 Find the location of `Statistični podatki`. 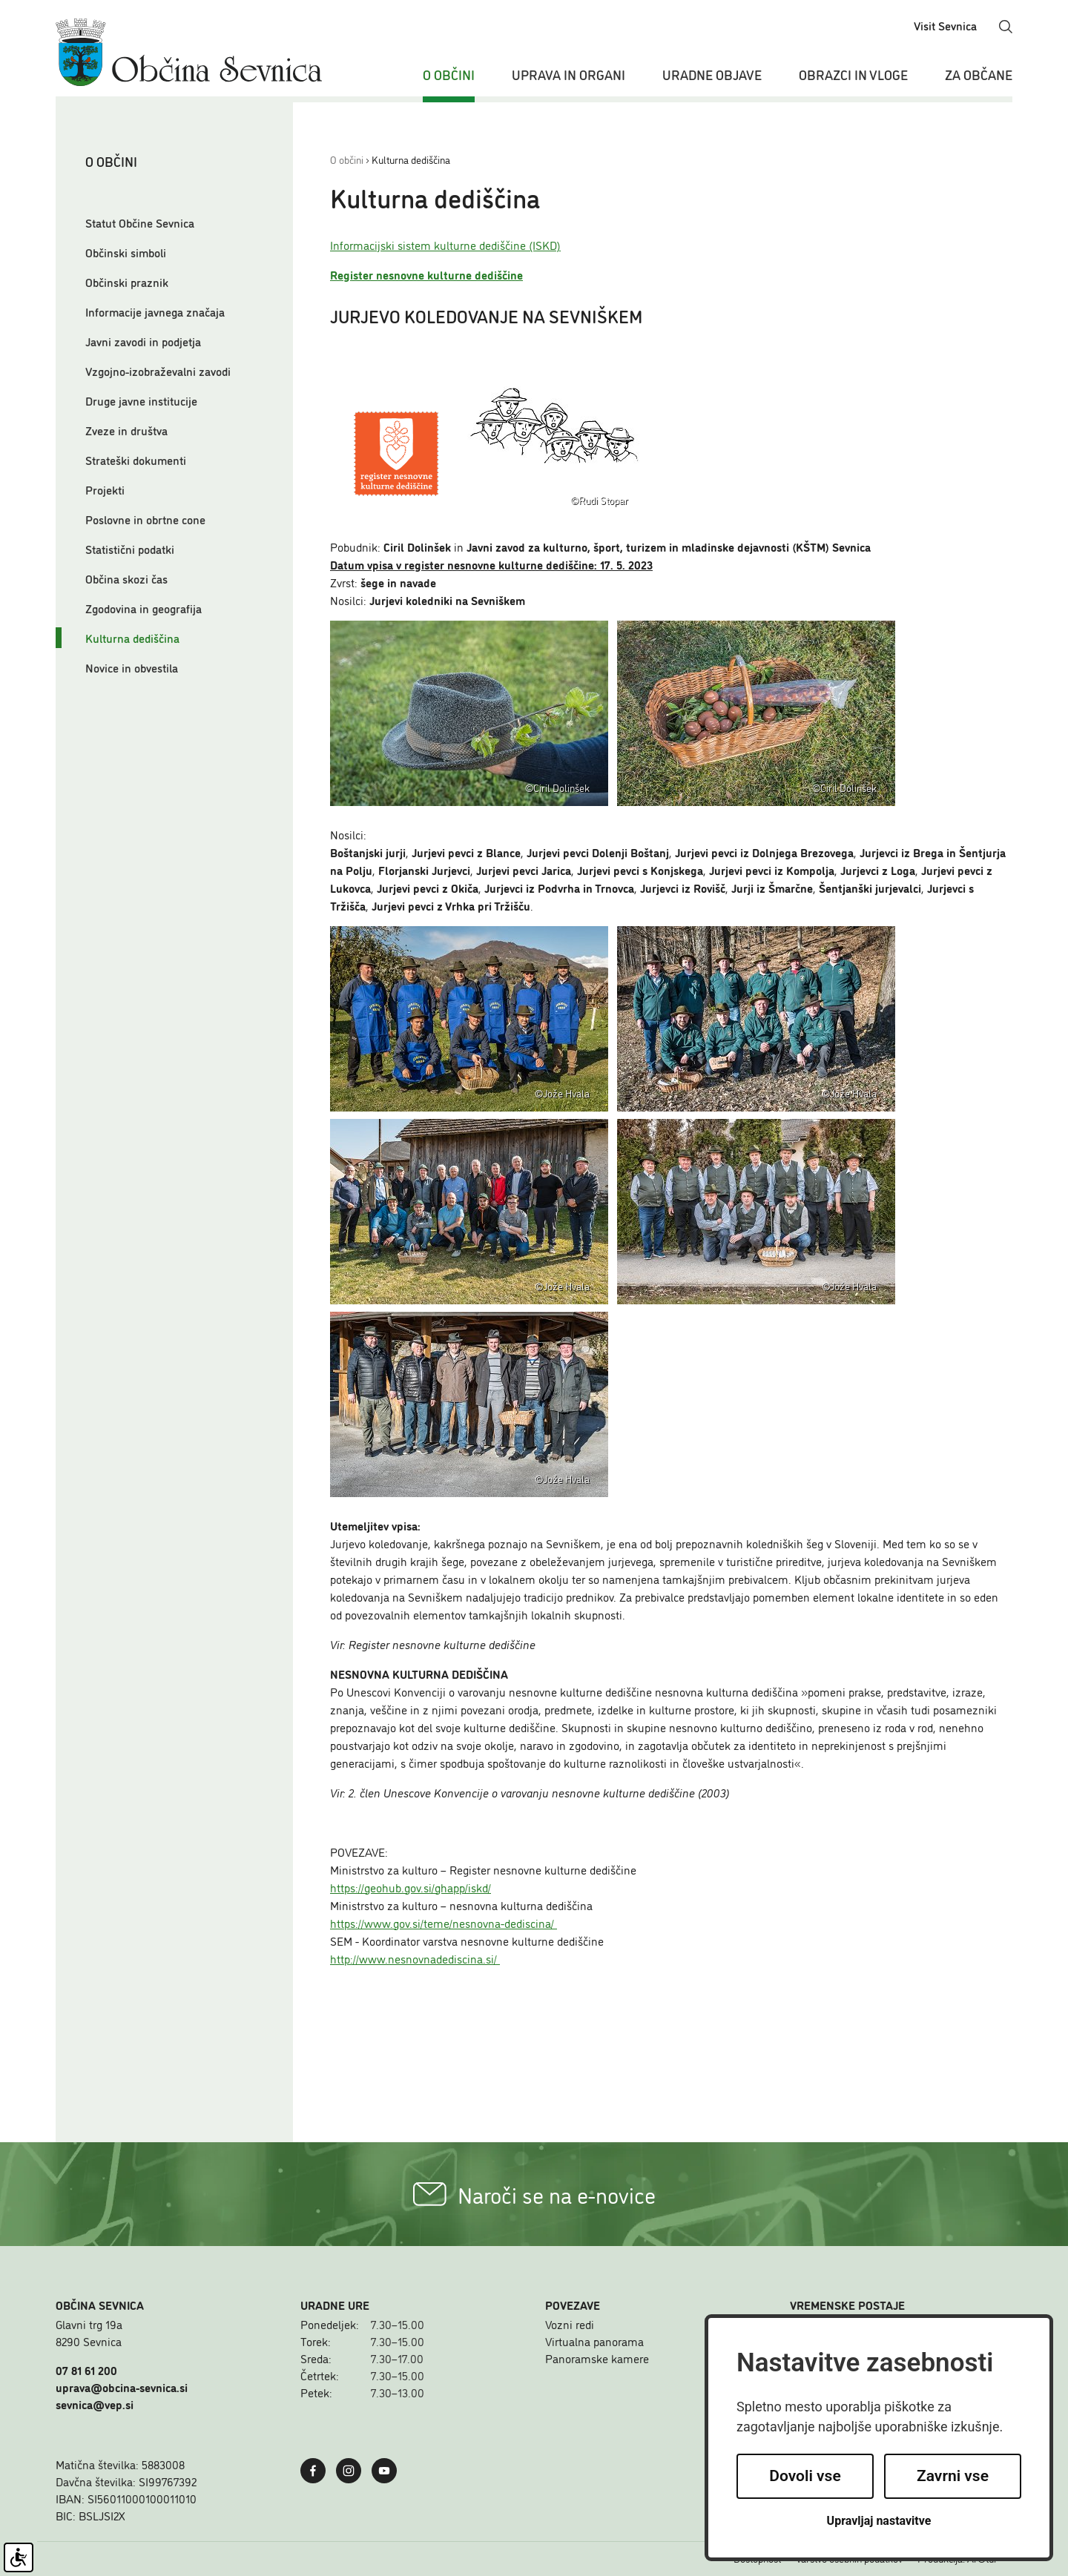

Statistični podatki is located at coordinates (129, 548).